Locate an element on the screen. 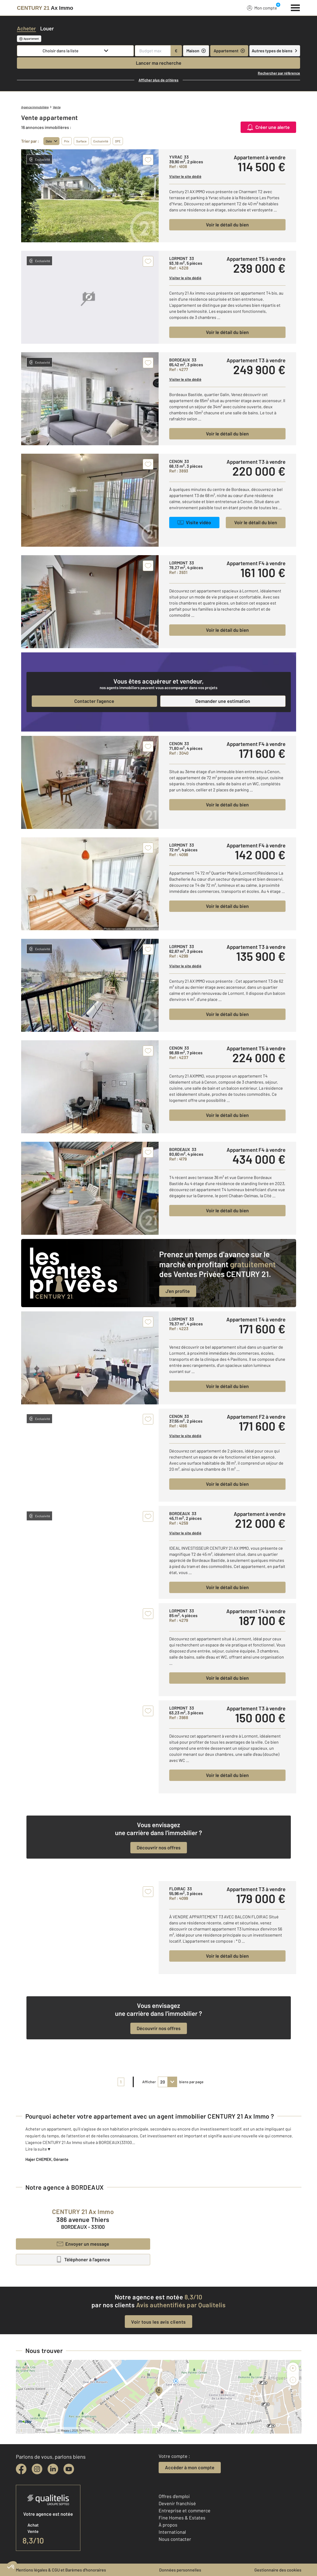 The height and width of the screenshot is (2576, 317). Données personnelles is located at coordinates (180, 2569).